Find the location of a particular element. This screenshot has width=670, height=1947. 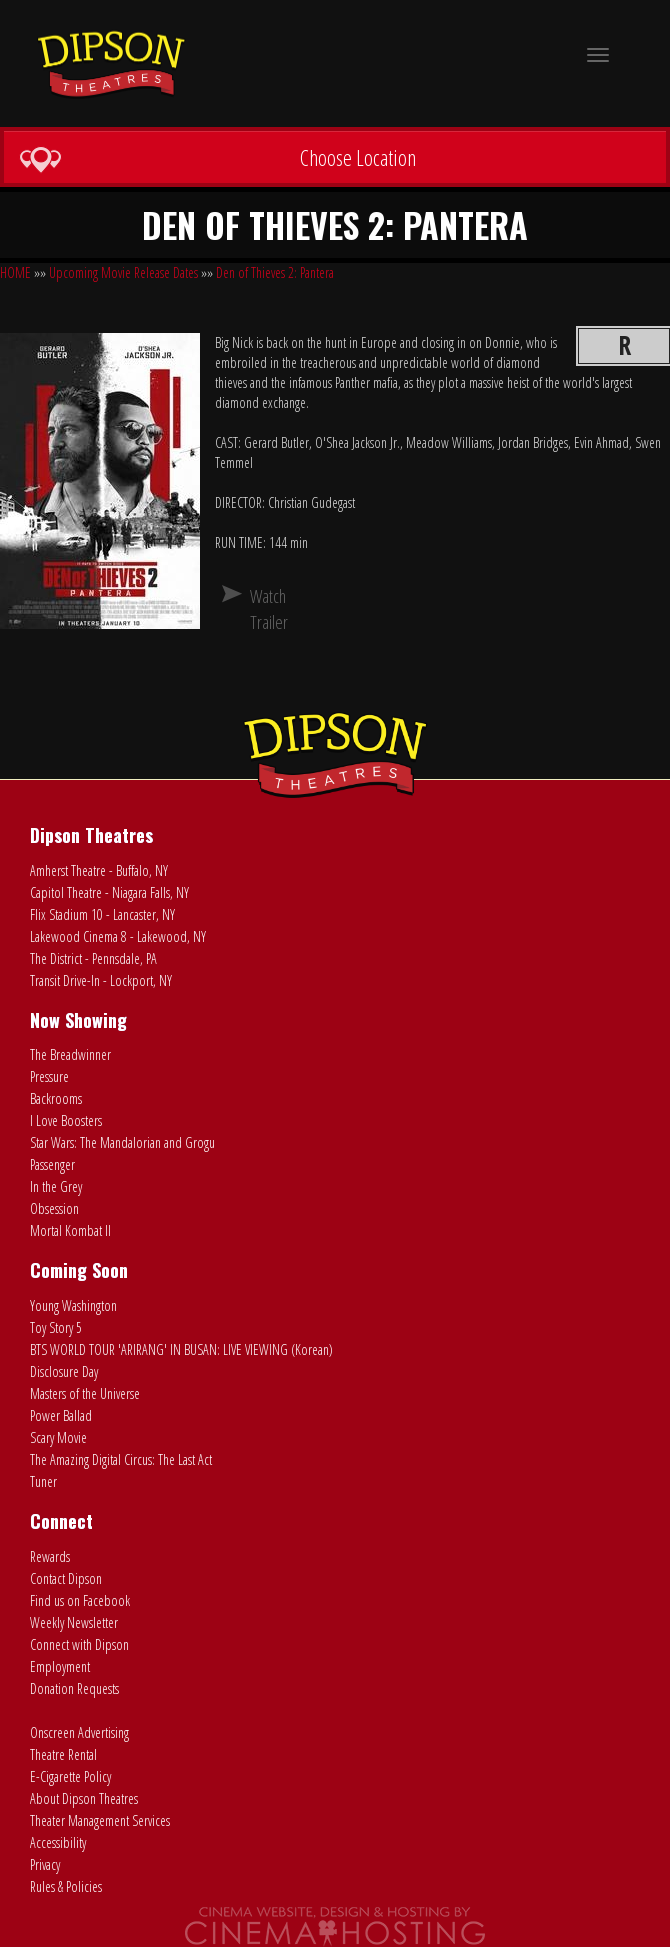

Mortal Kombat II is located at coordinates (70, 1230).